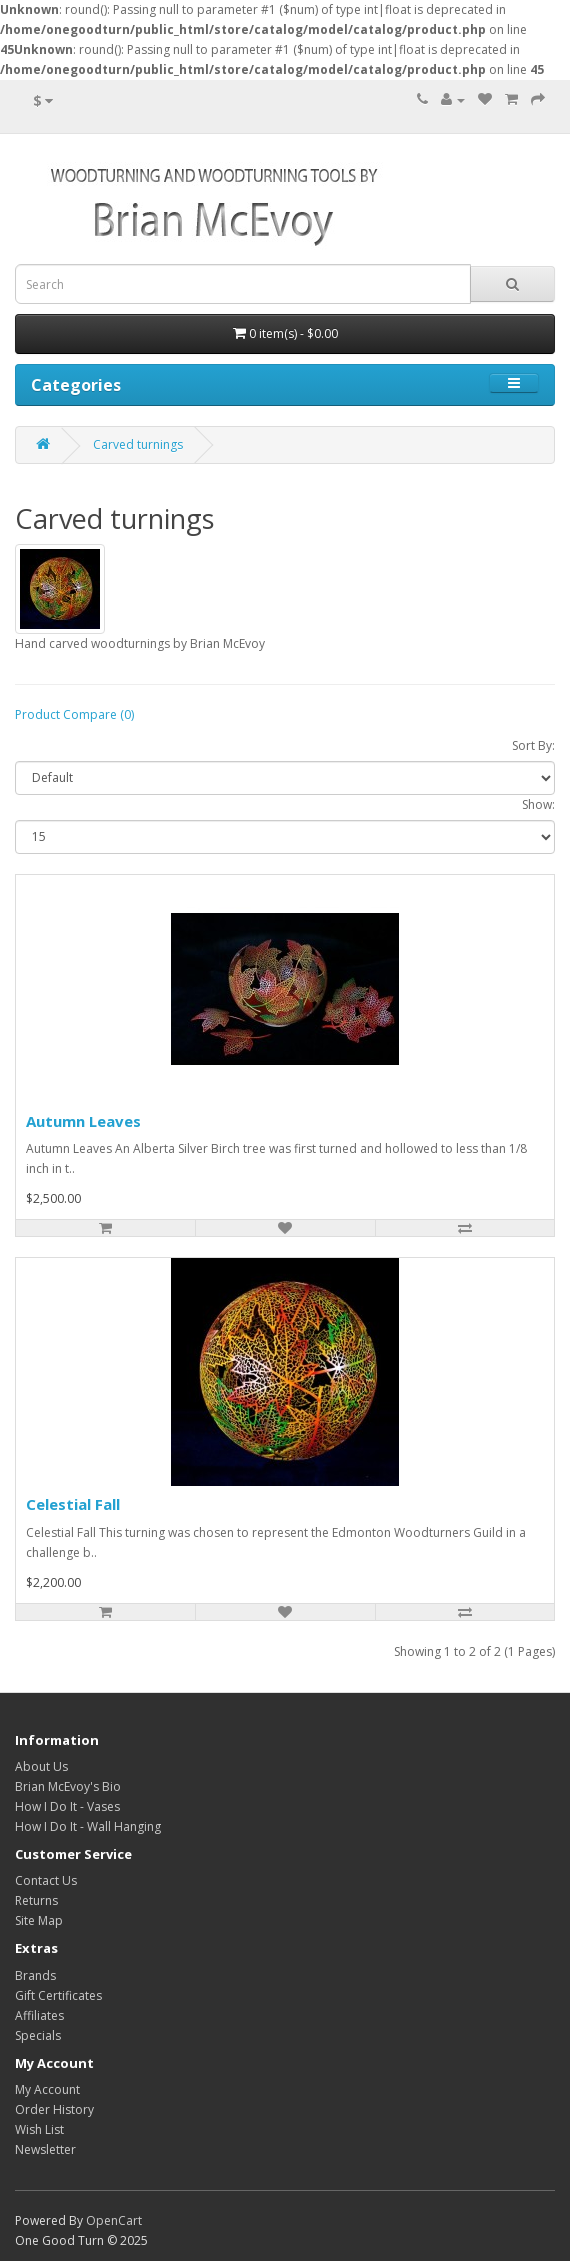  I want to click on Contact Us, so click(46, 1880).